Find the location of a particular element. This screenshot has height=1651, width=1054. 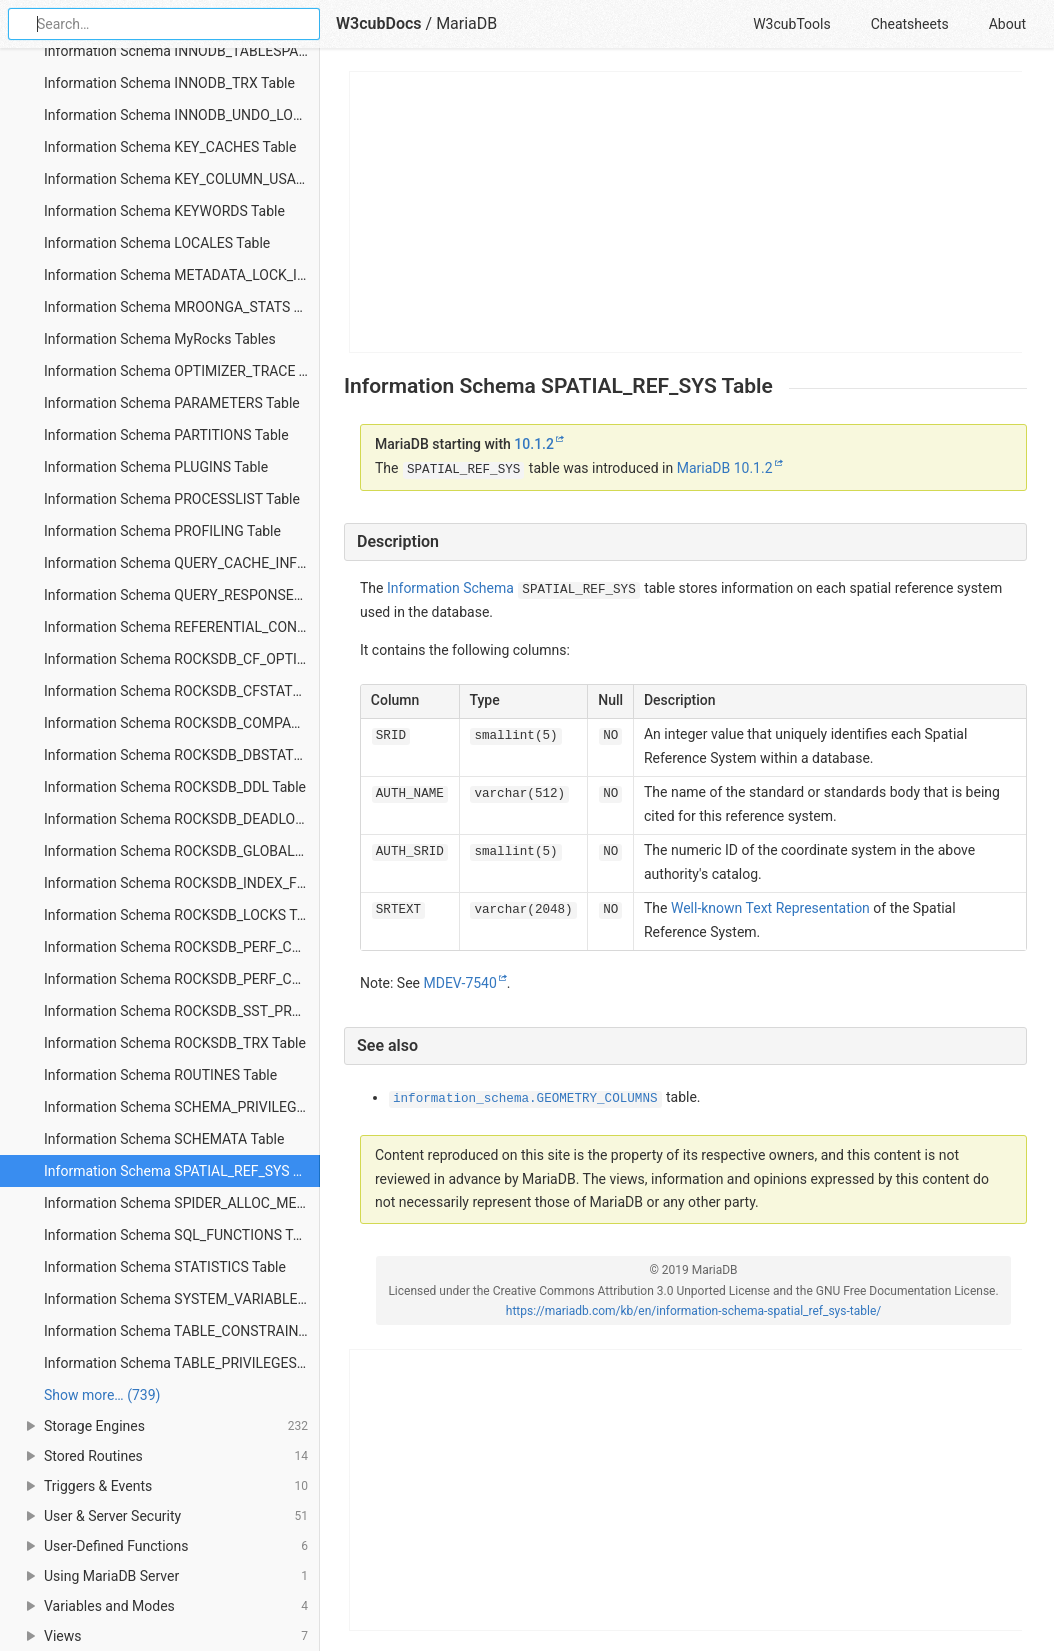

Information Schema SPATIAL_REF_SYS Table is located at coordinates (182, 1171).